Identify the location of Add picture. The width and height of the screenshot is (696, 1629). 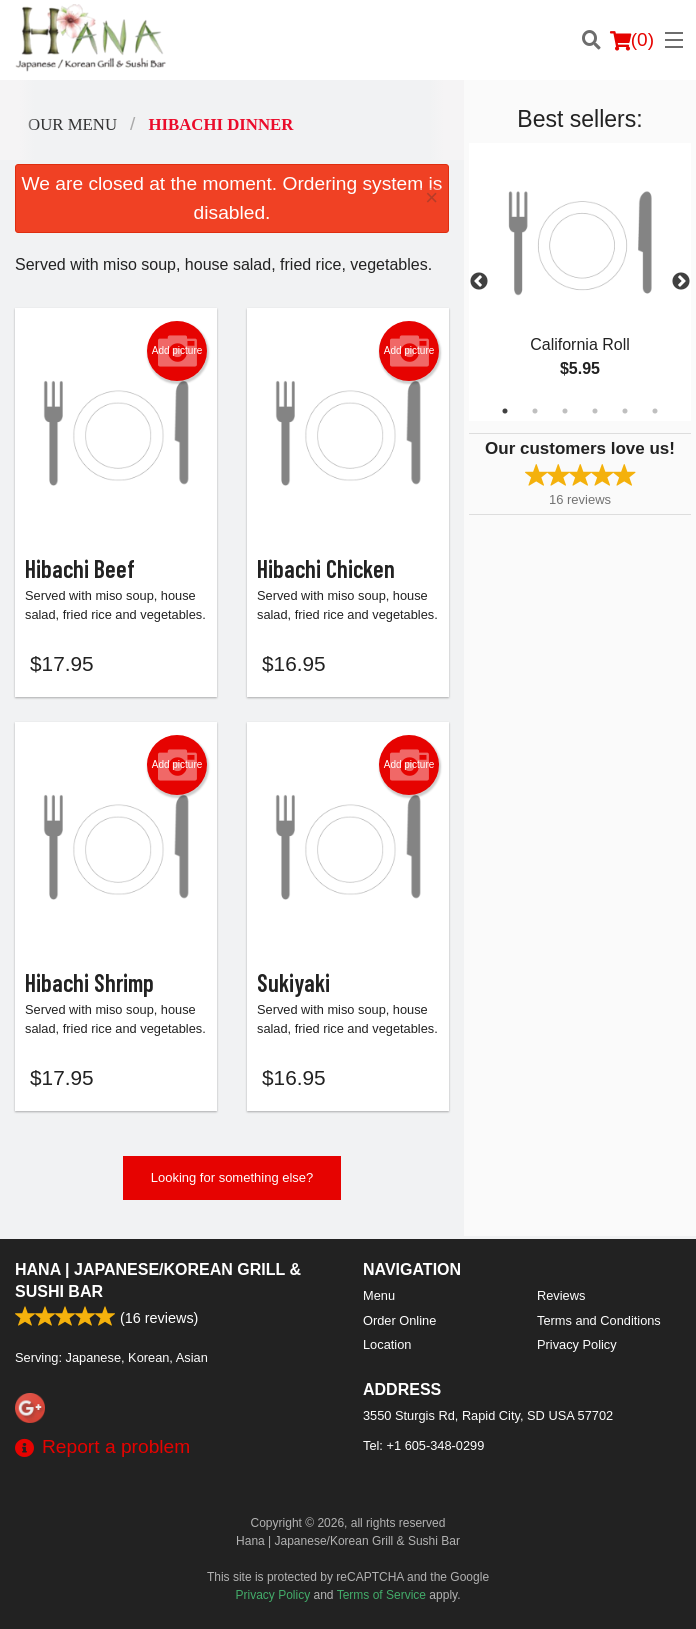
(177, 351).